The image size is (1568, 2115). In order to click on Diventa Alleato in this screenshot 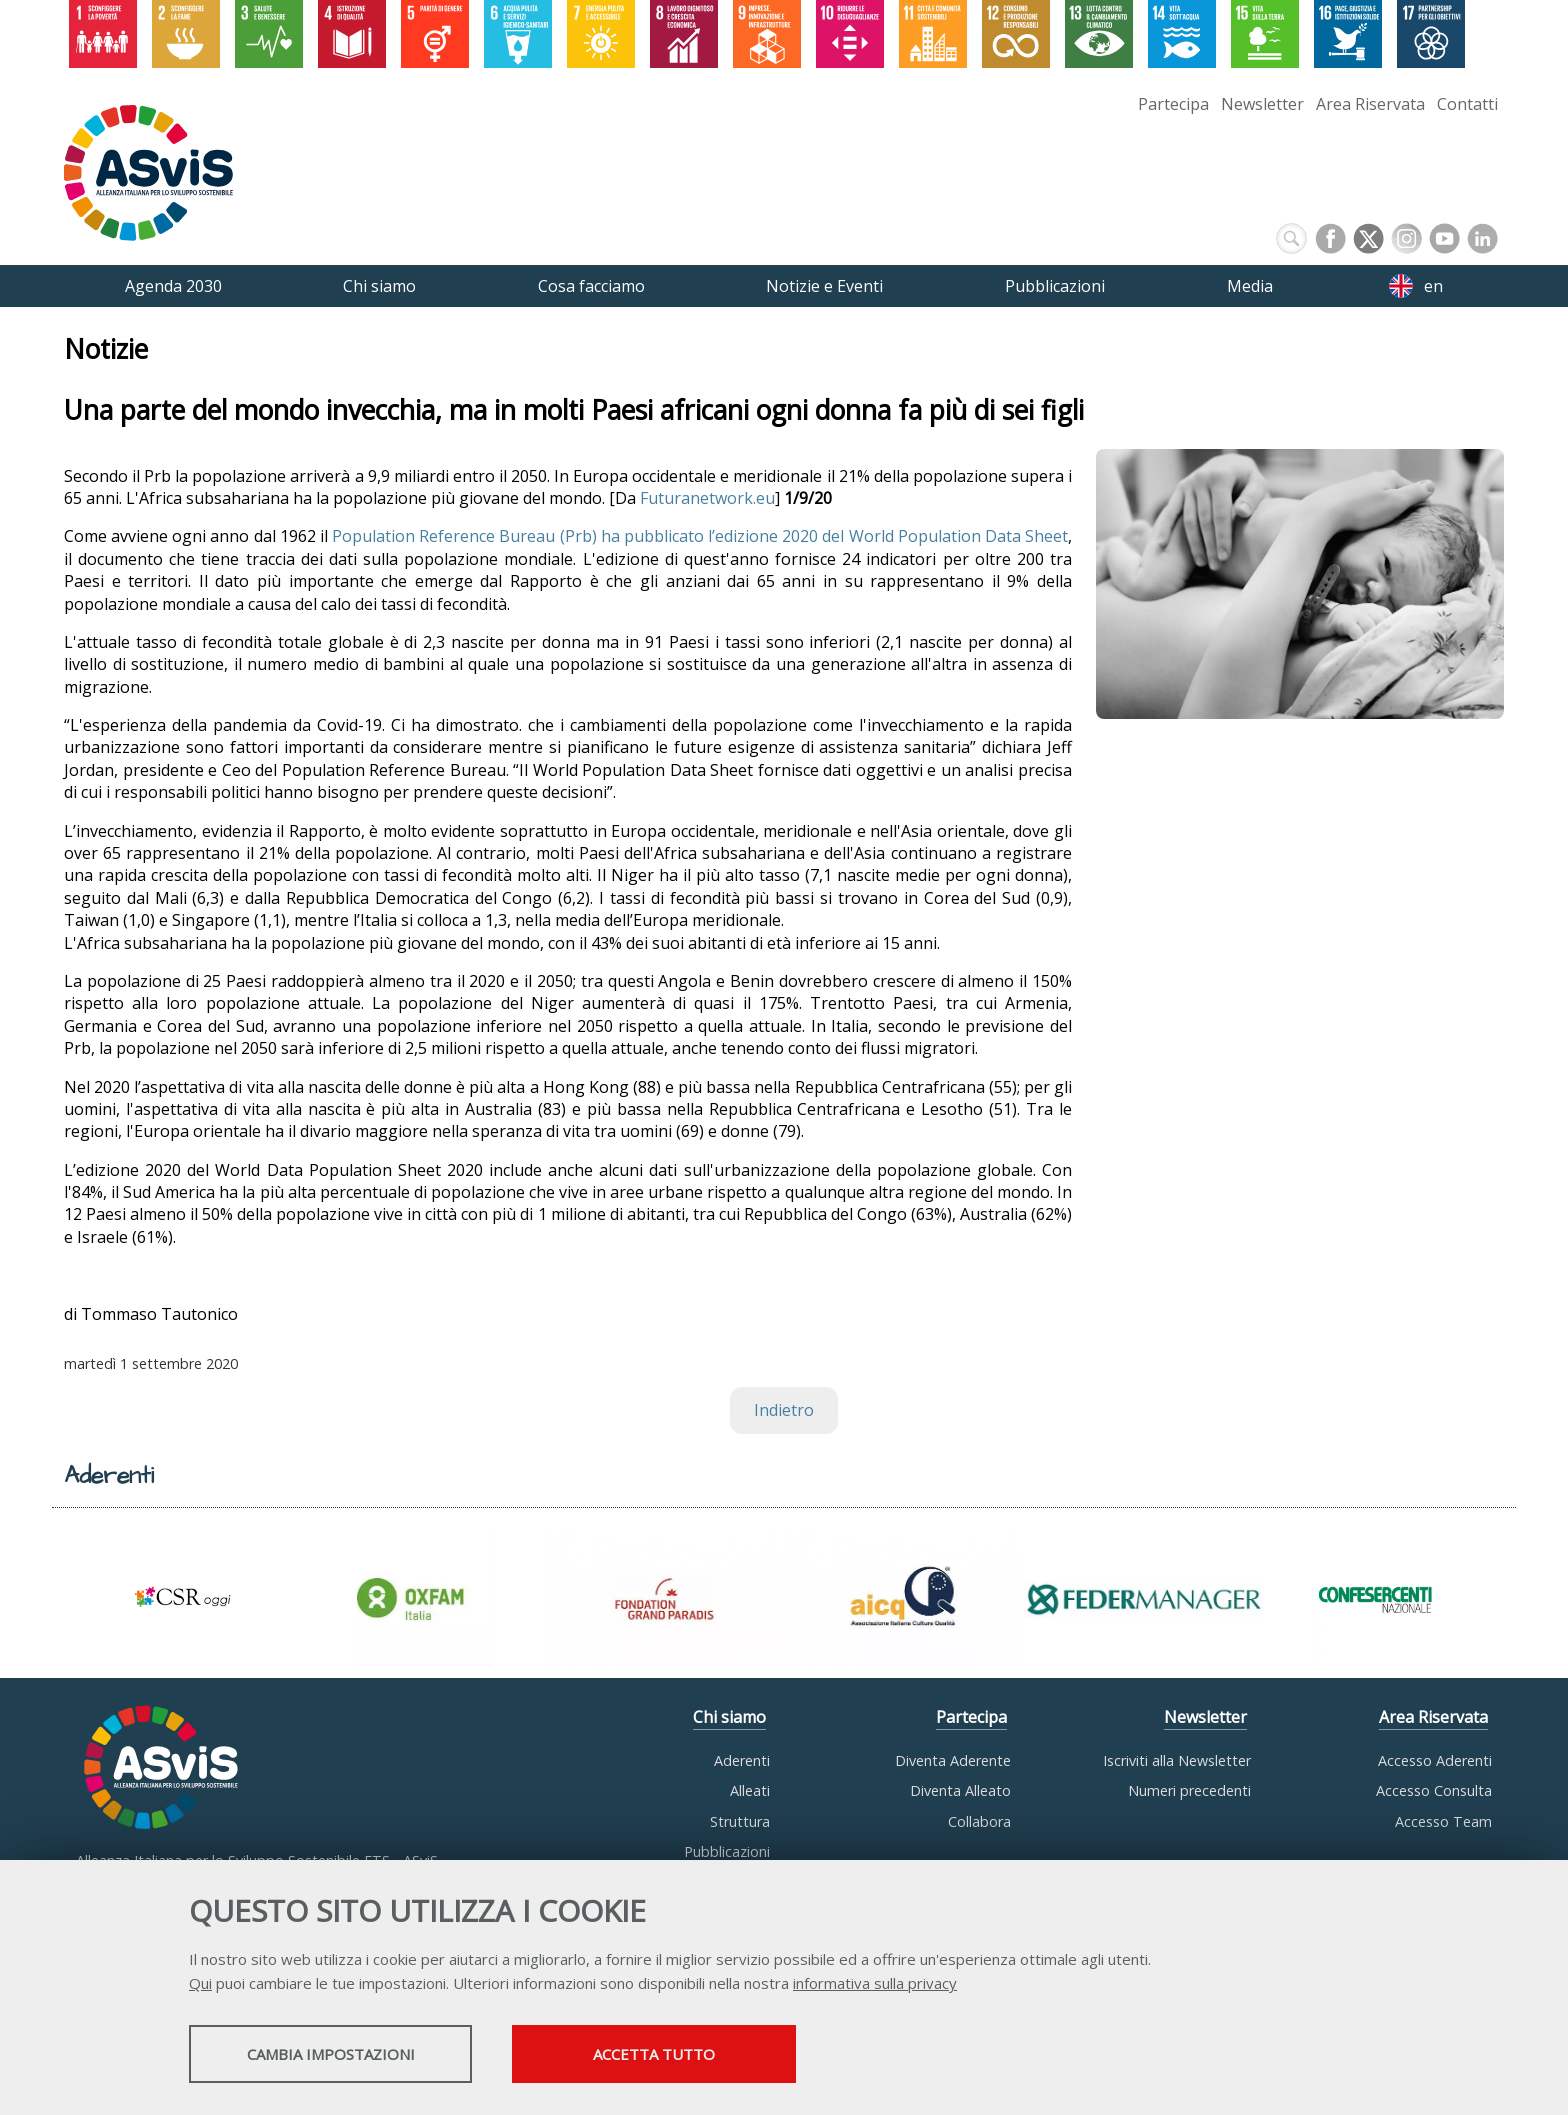, I will do `click(960, 1791)`.